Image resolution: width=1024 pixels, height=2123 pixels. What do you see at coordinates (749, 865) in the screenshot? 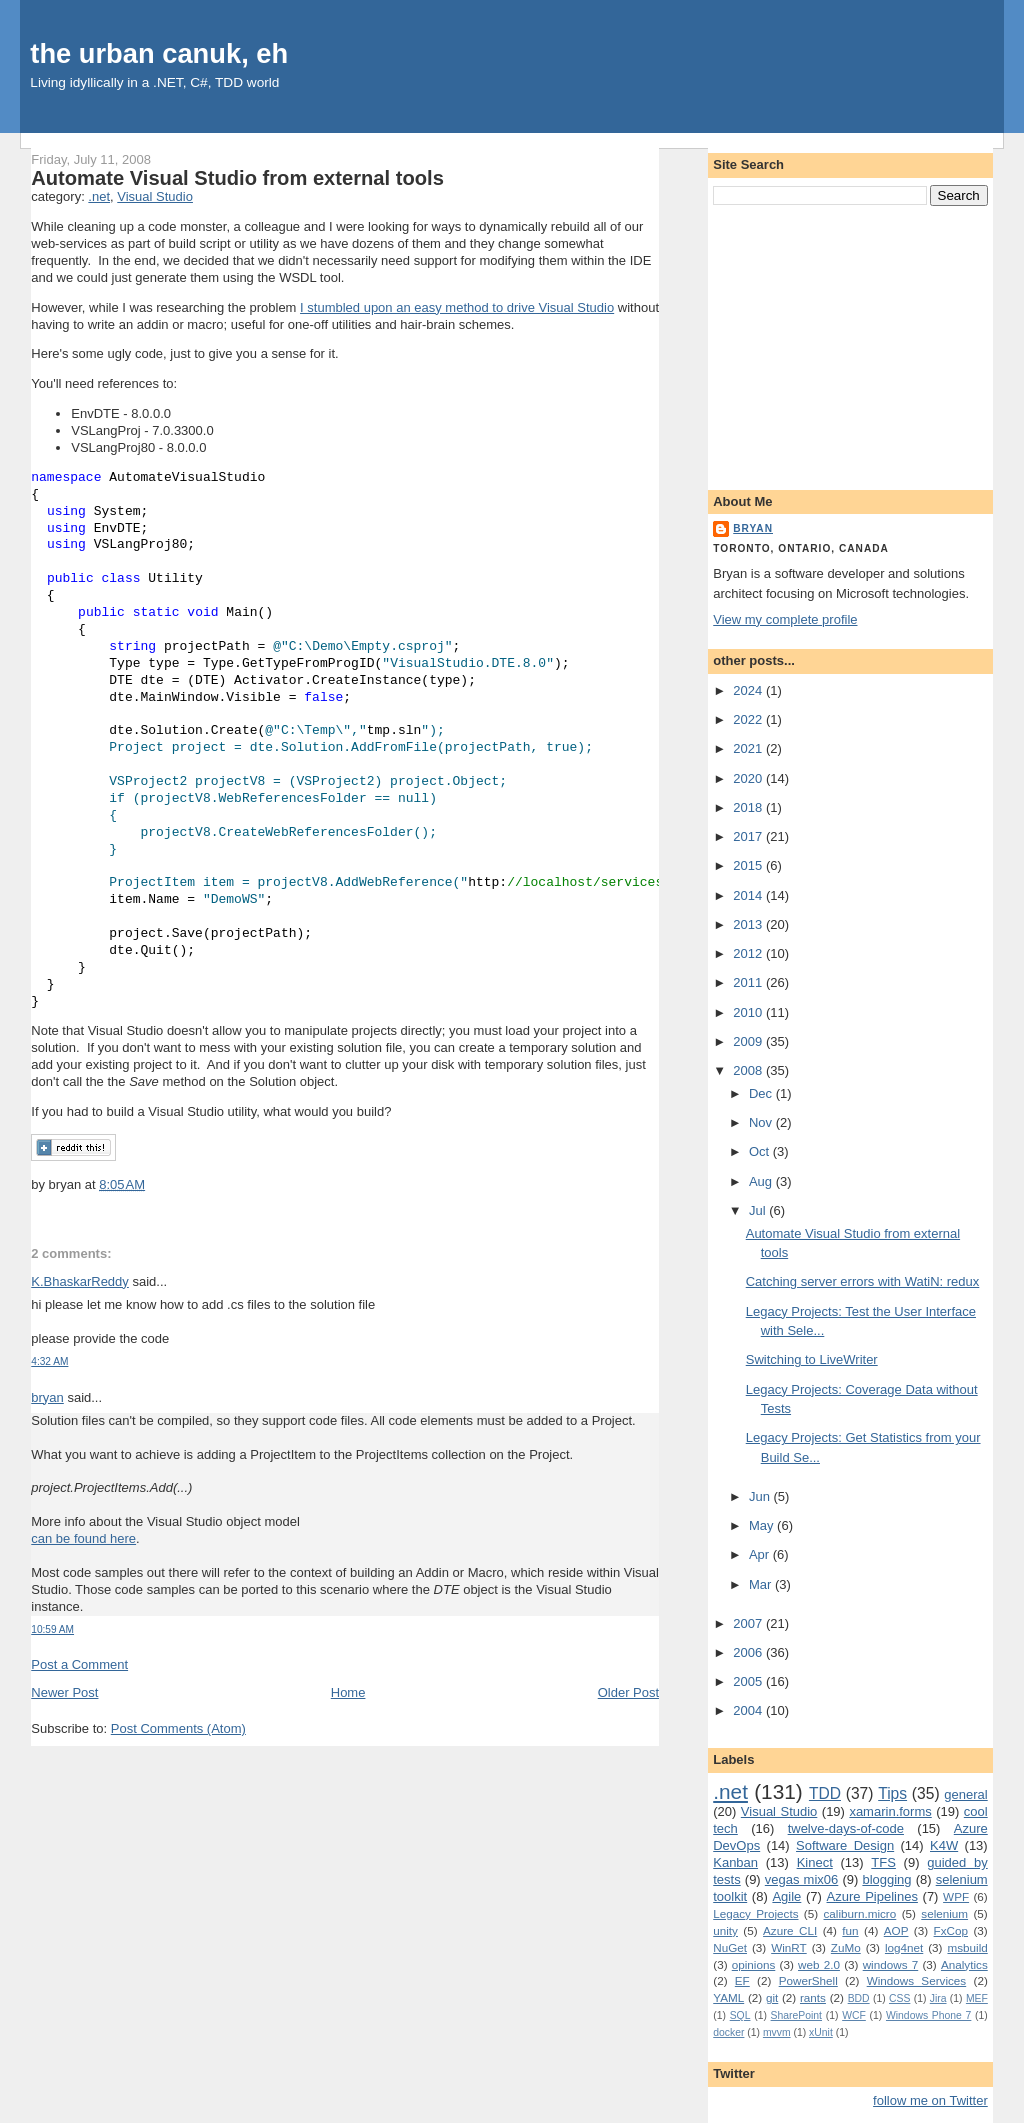
I see `2015` at bounding box center [749, 865].